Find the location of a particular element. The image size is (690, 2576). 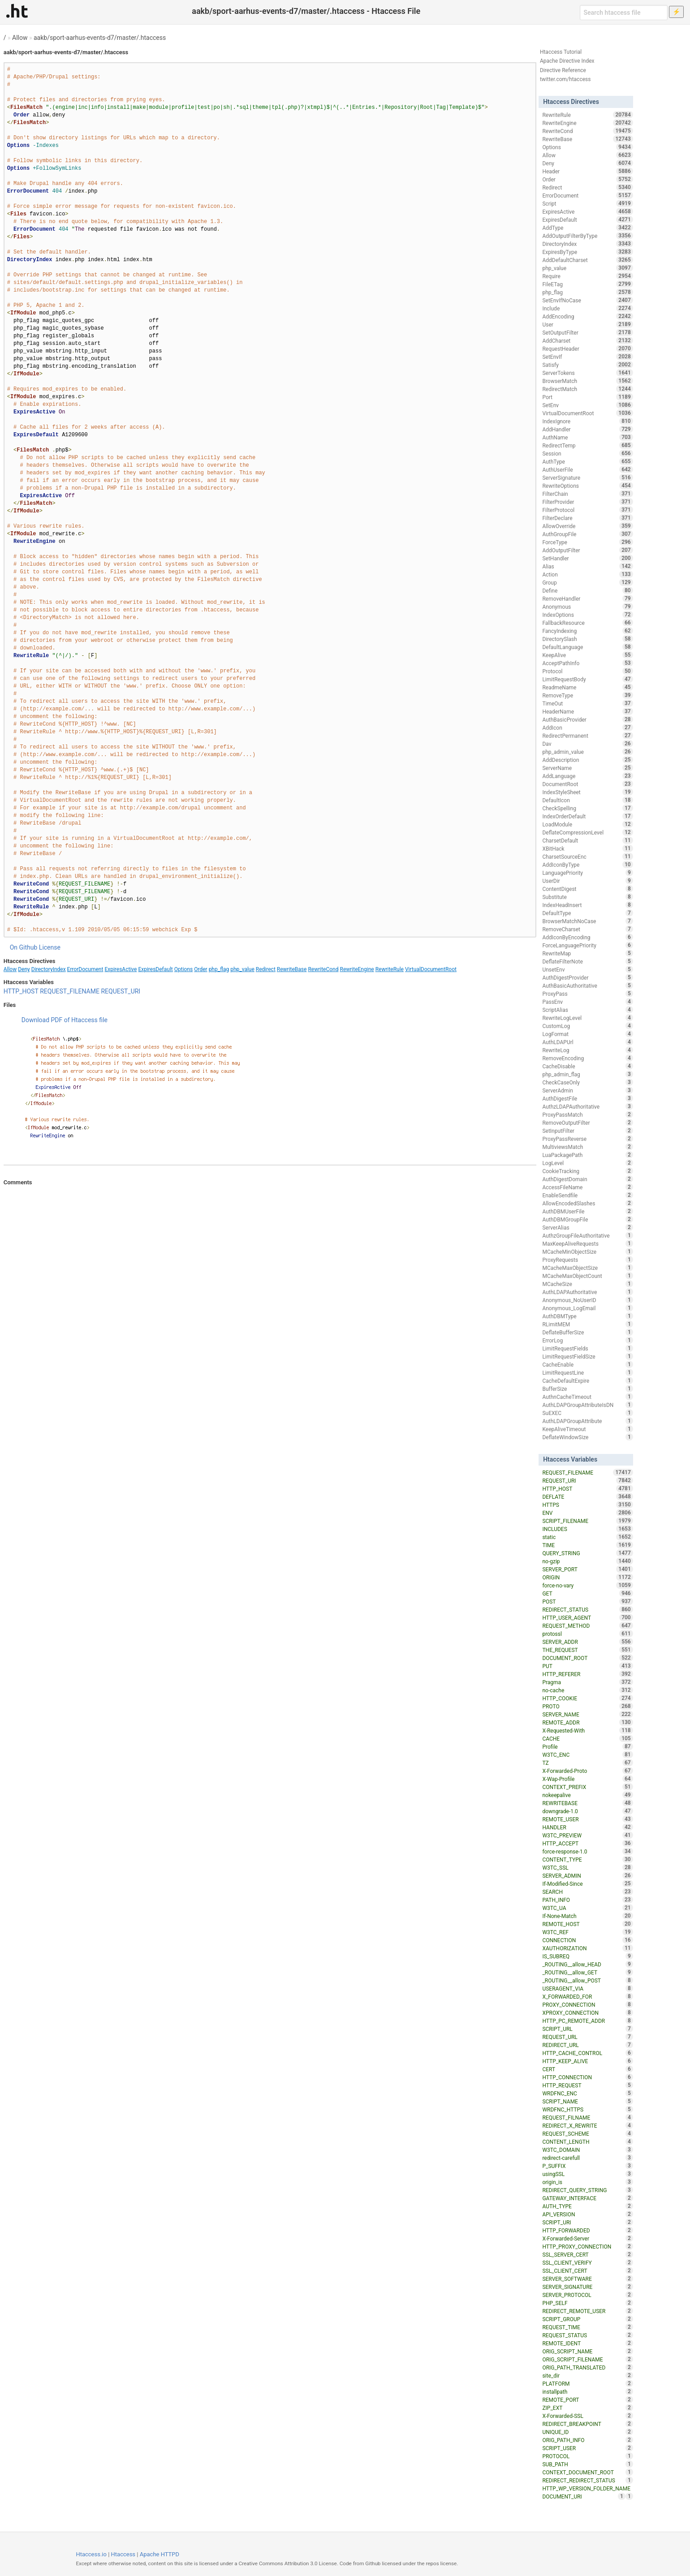

protossl is located at coordinates (587, 1633).